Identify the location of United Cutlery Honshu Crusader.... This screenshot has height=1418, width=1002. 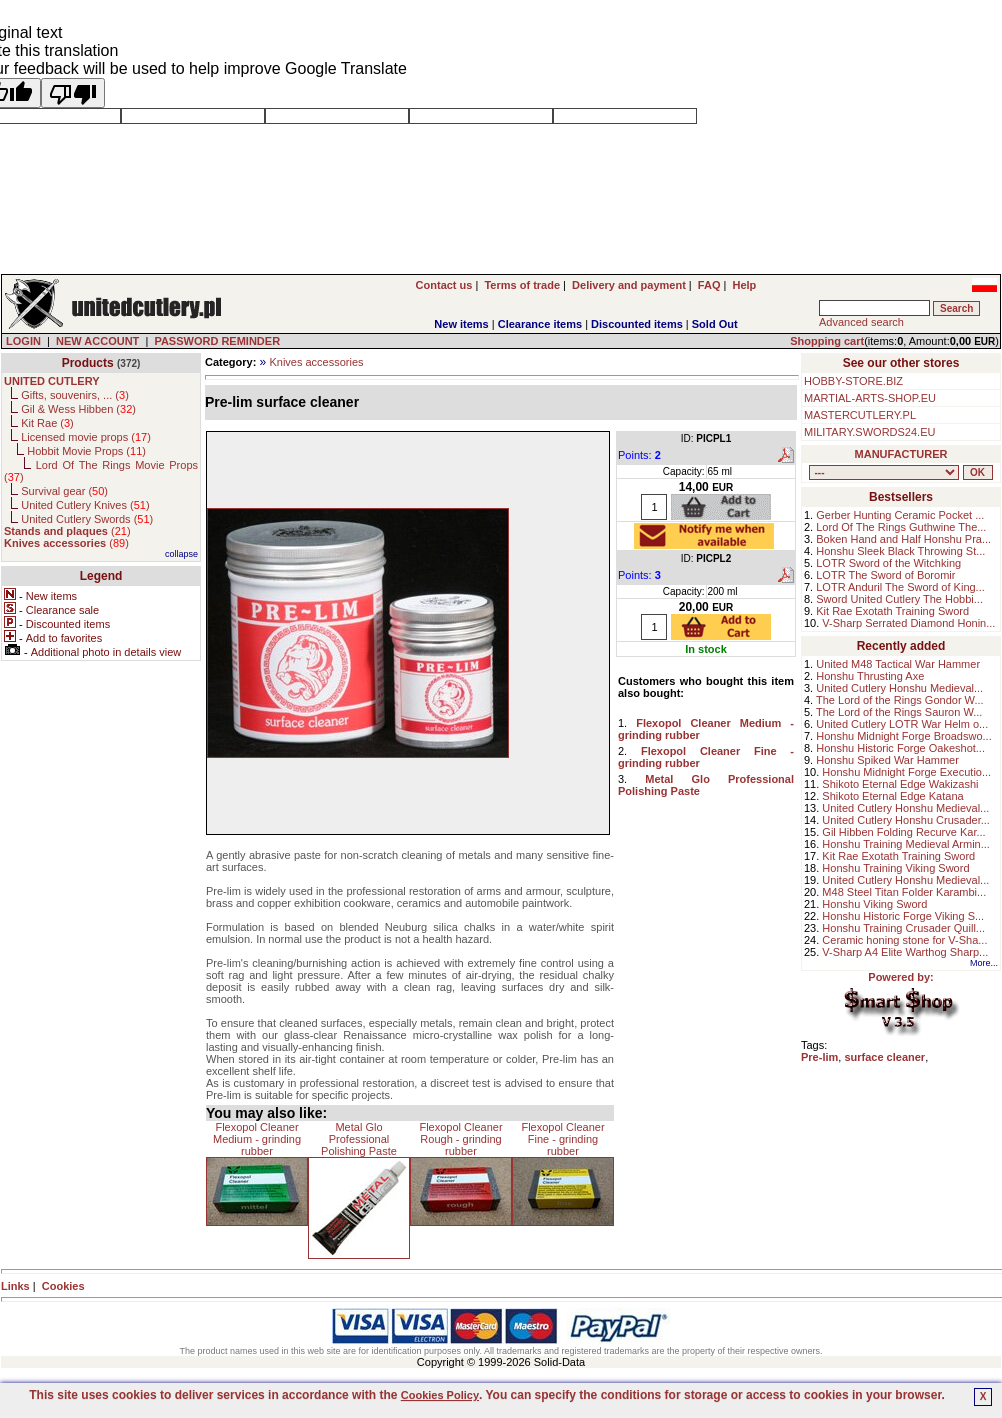
(906, 820).